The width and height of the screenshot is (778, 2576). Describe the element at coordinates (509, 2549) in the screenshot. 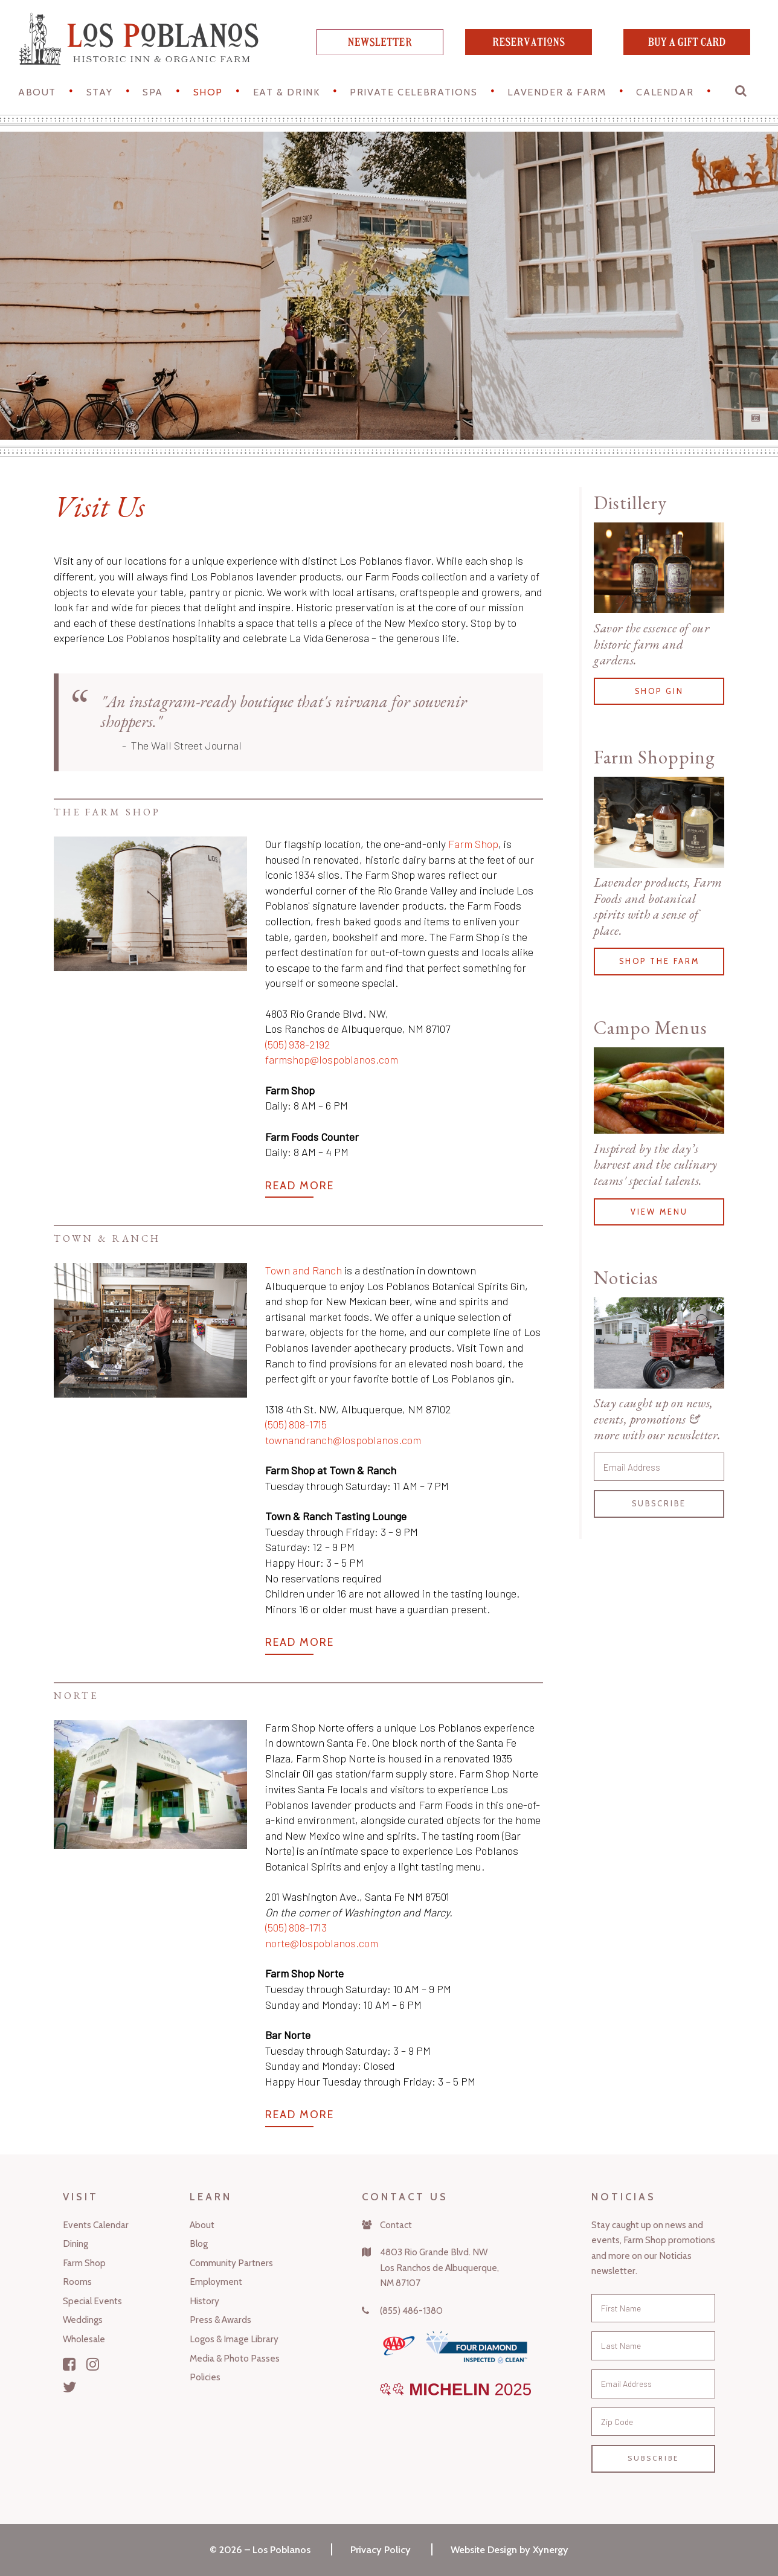

I see `Website Design by Xynergy` at that location.